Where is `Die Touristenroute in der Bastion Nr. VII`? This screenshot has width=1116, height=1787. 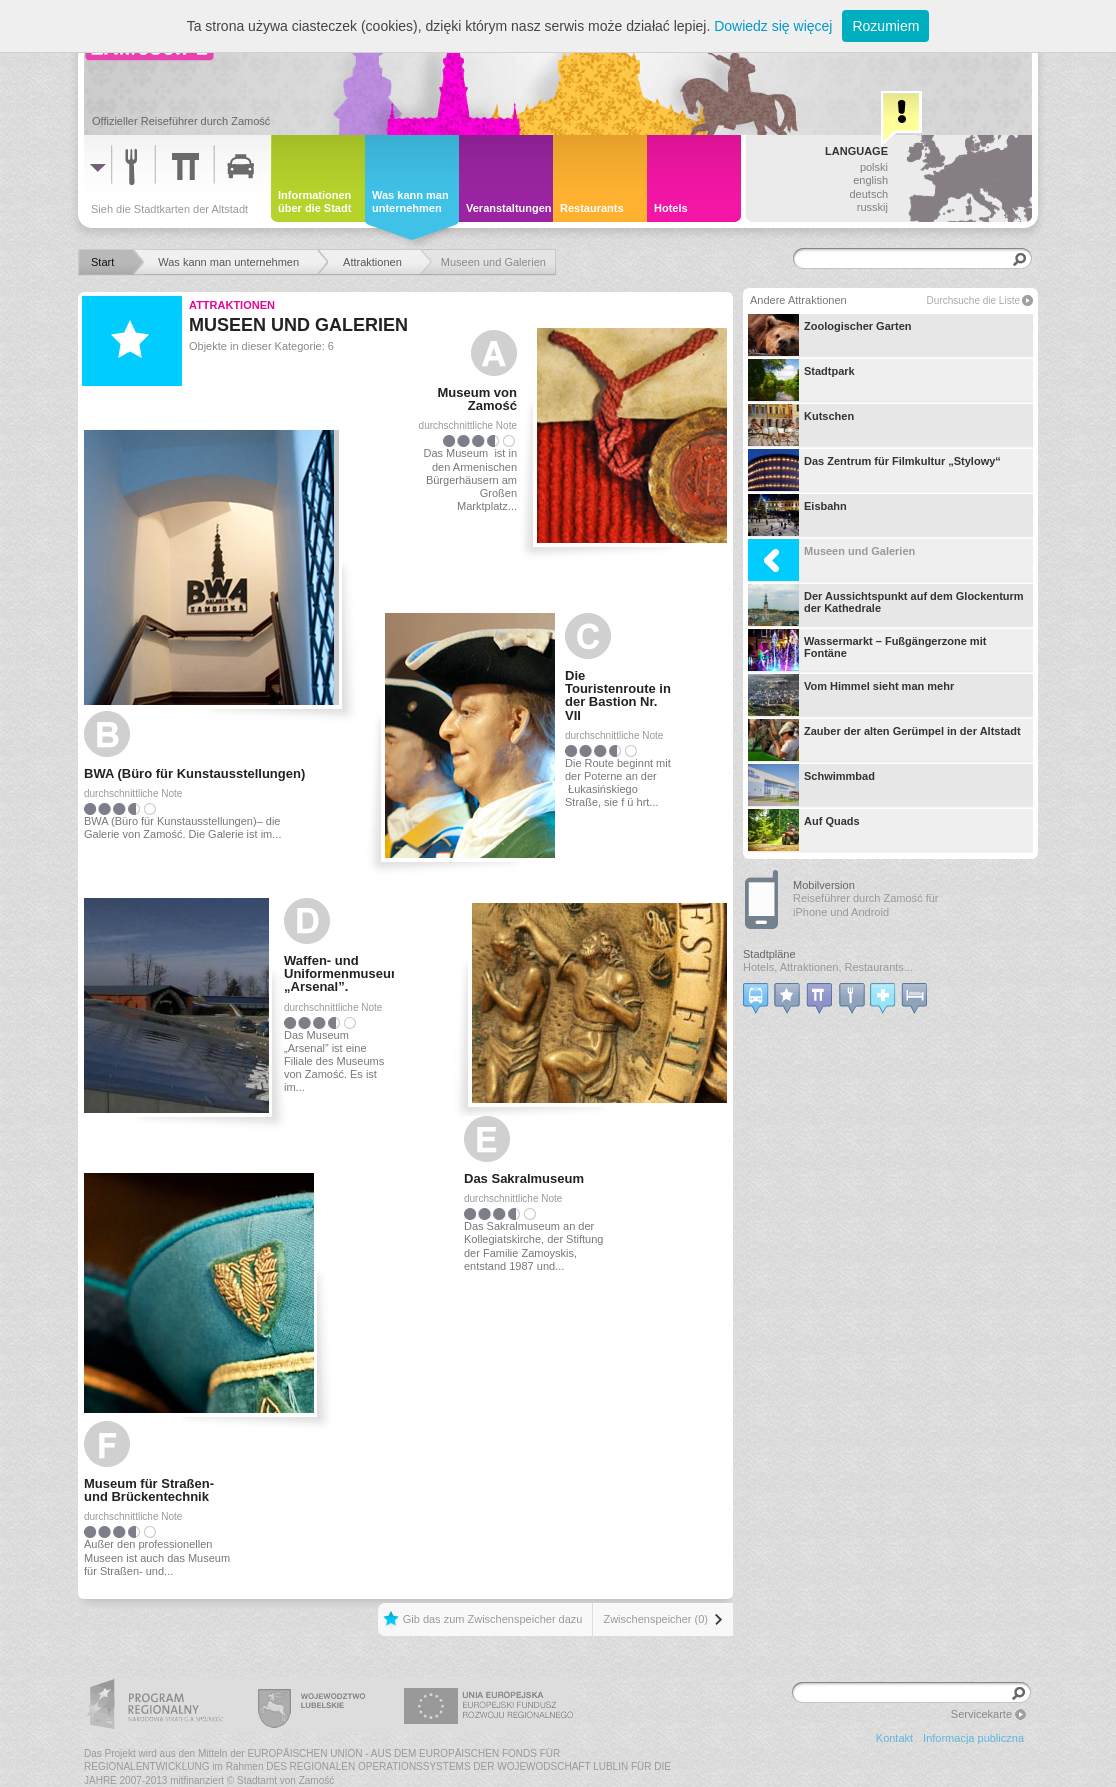 Die Touristenroute in der Bastion Nr. VII is located at coordinates (618, 695).